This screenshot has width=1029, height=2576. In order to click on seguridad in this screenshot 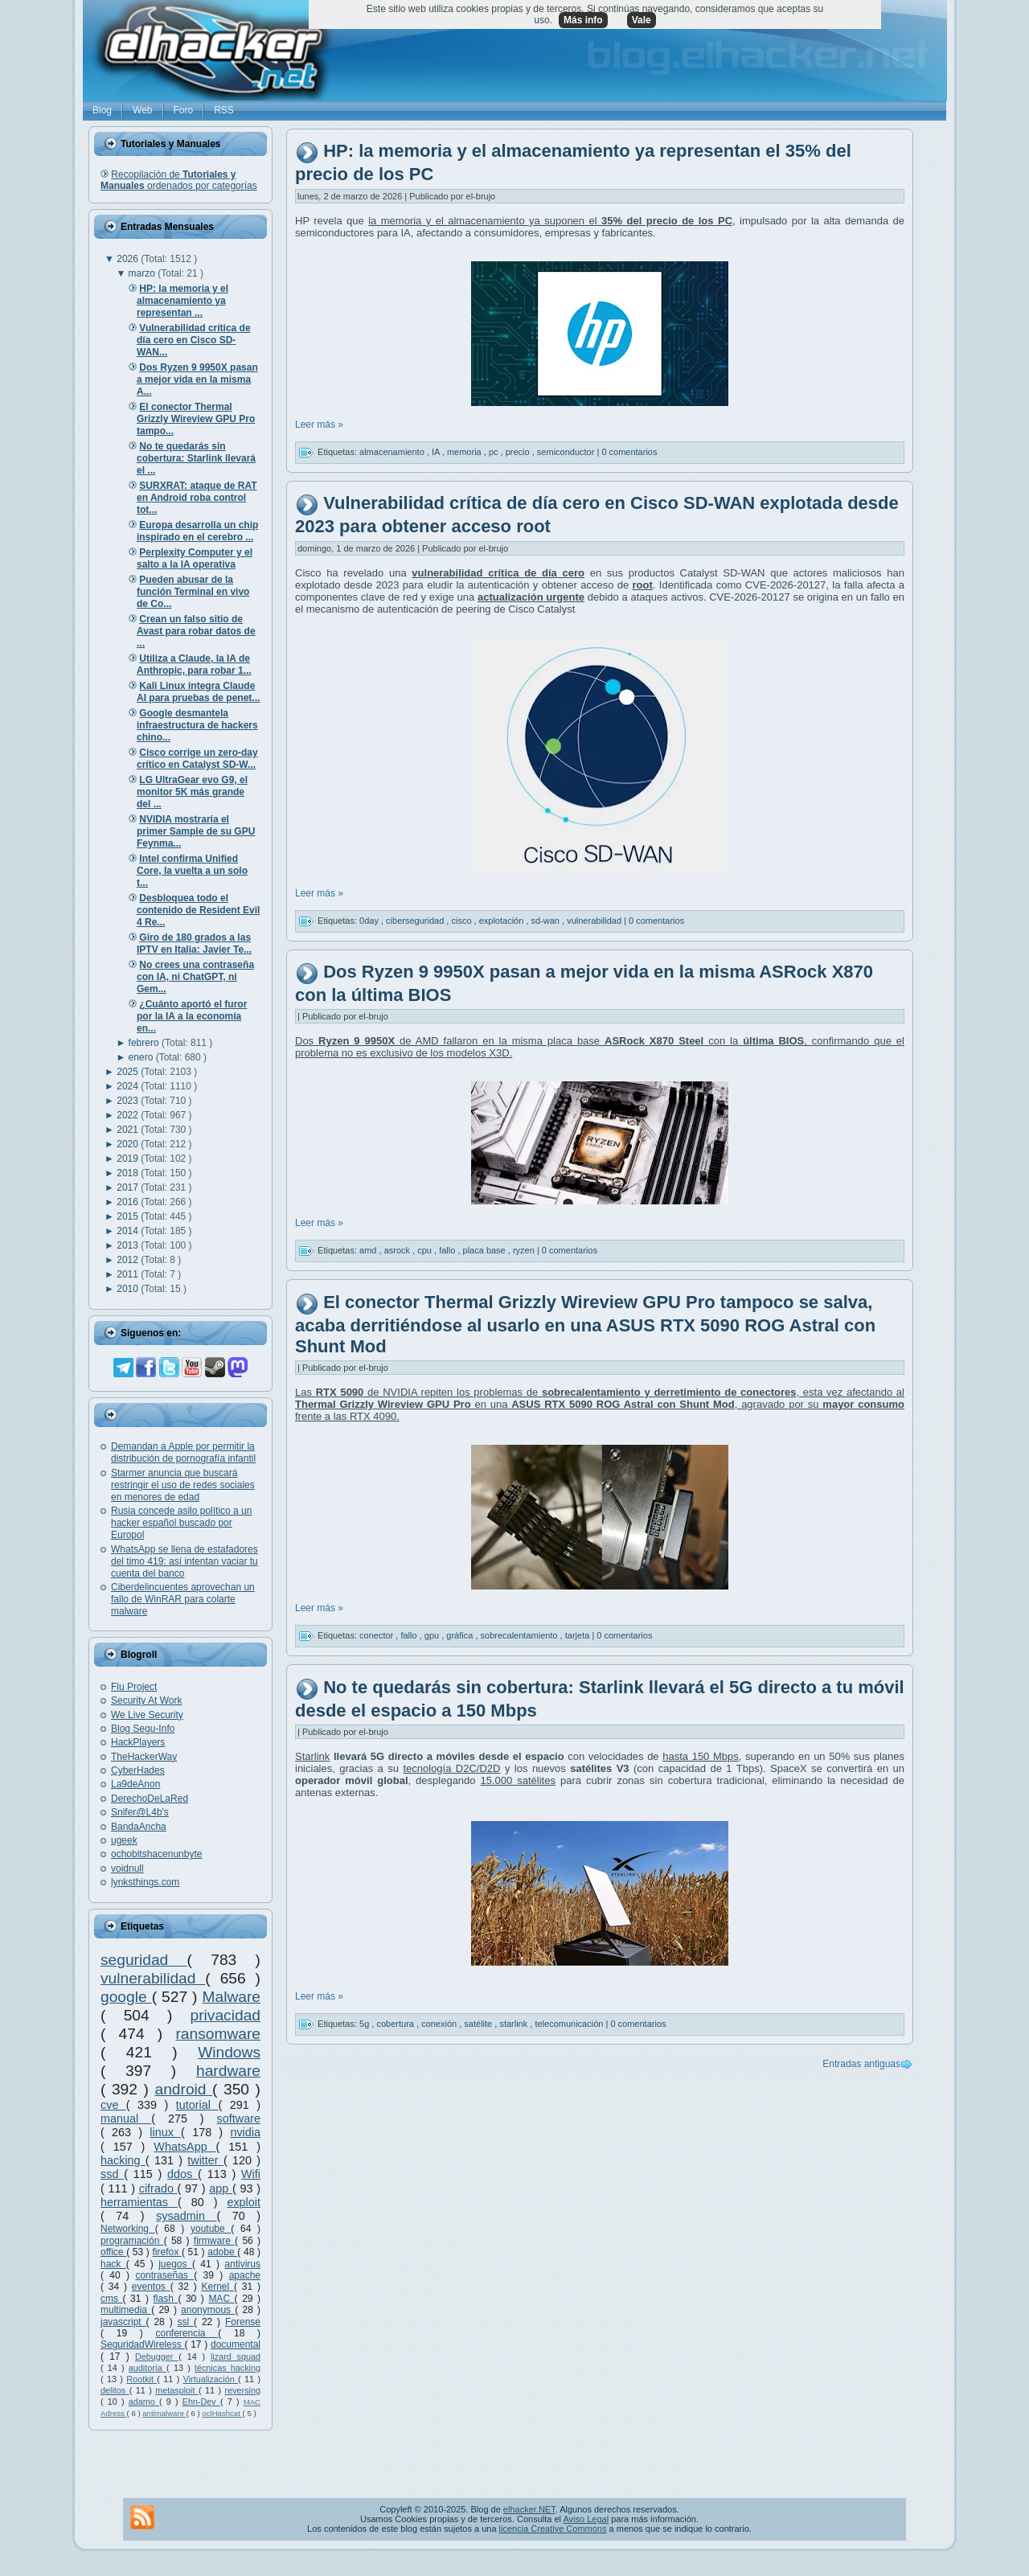, I will do `click(143, 1959)`.